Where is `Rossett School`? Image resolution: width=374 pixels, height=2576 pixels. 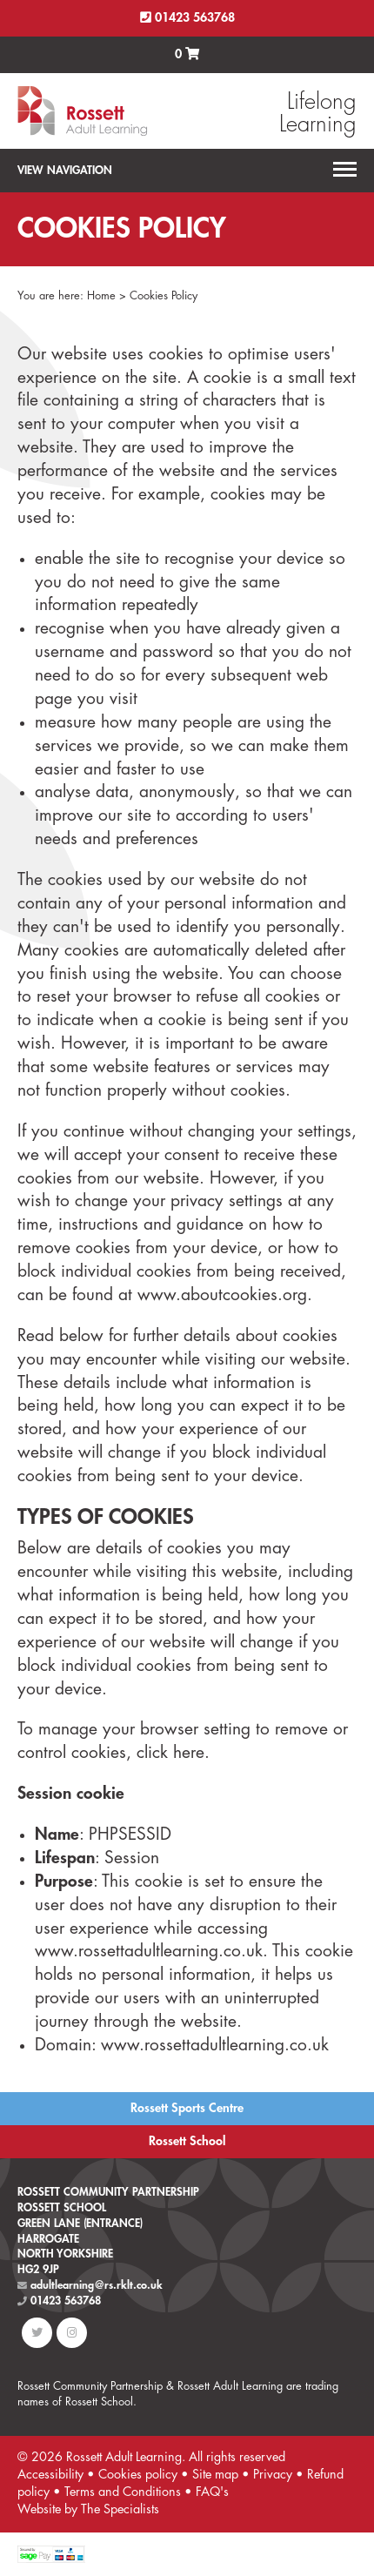
Rossett School is located at coordinates (187, 2141).